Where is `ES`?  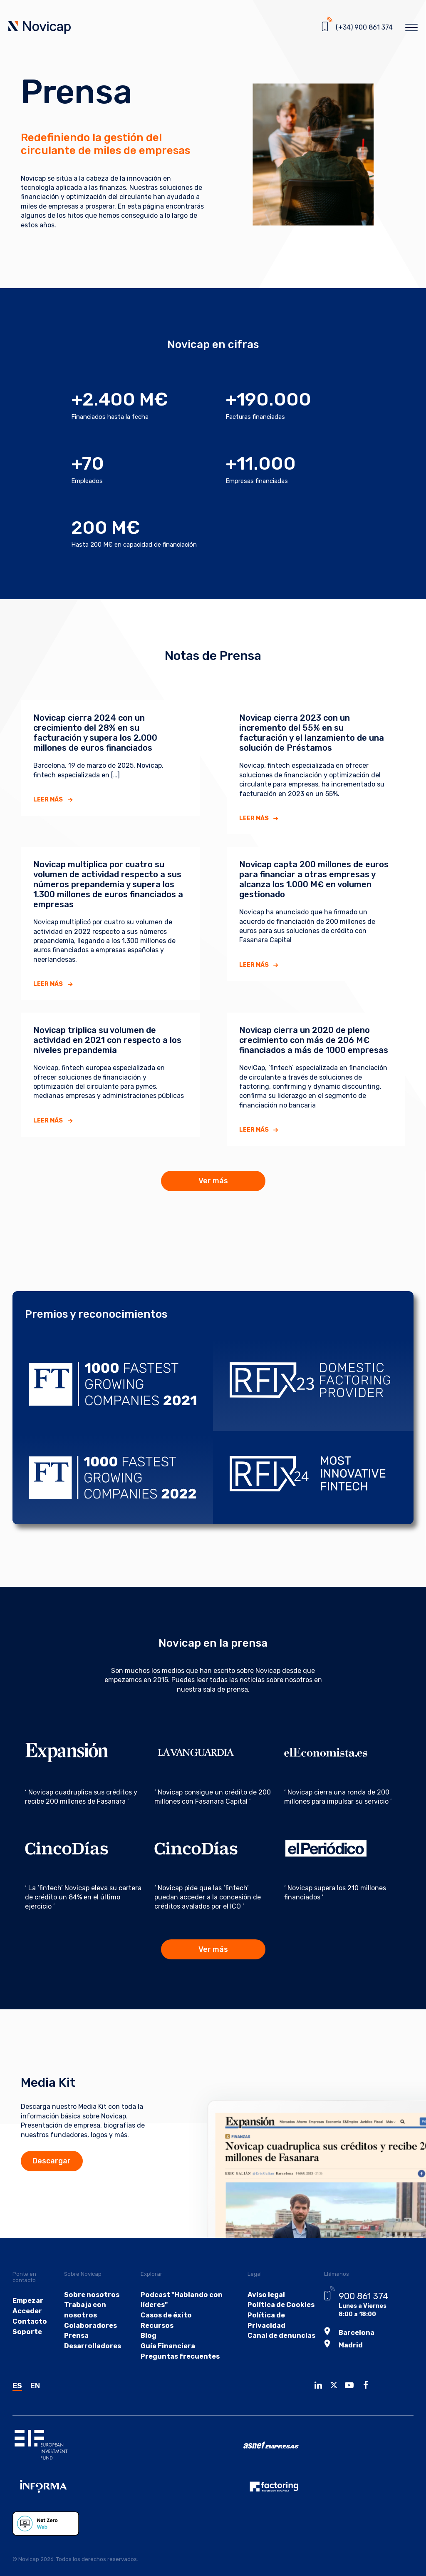
ES is located at coordinates (17, 2406).